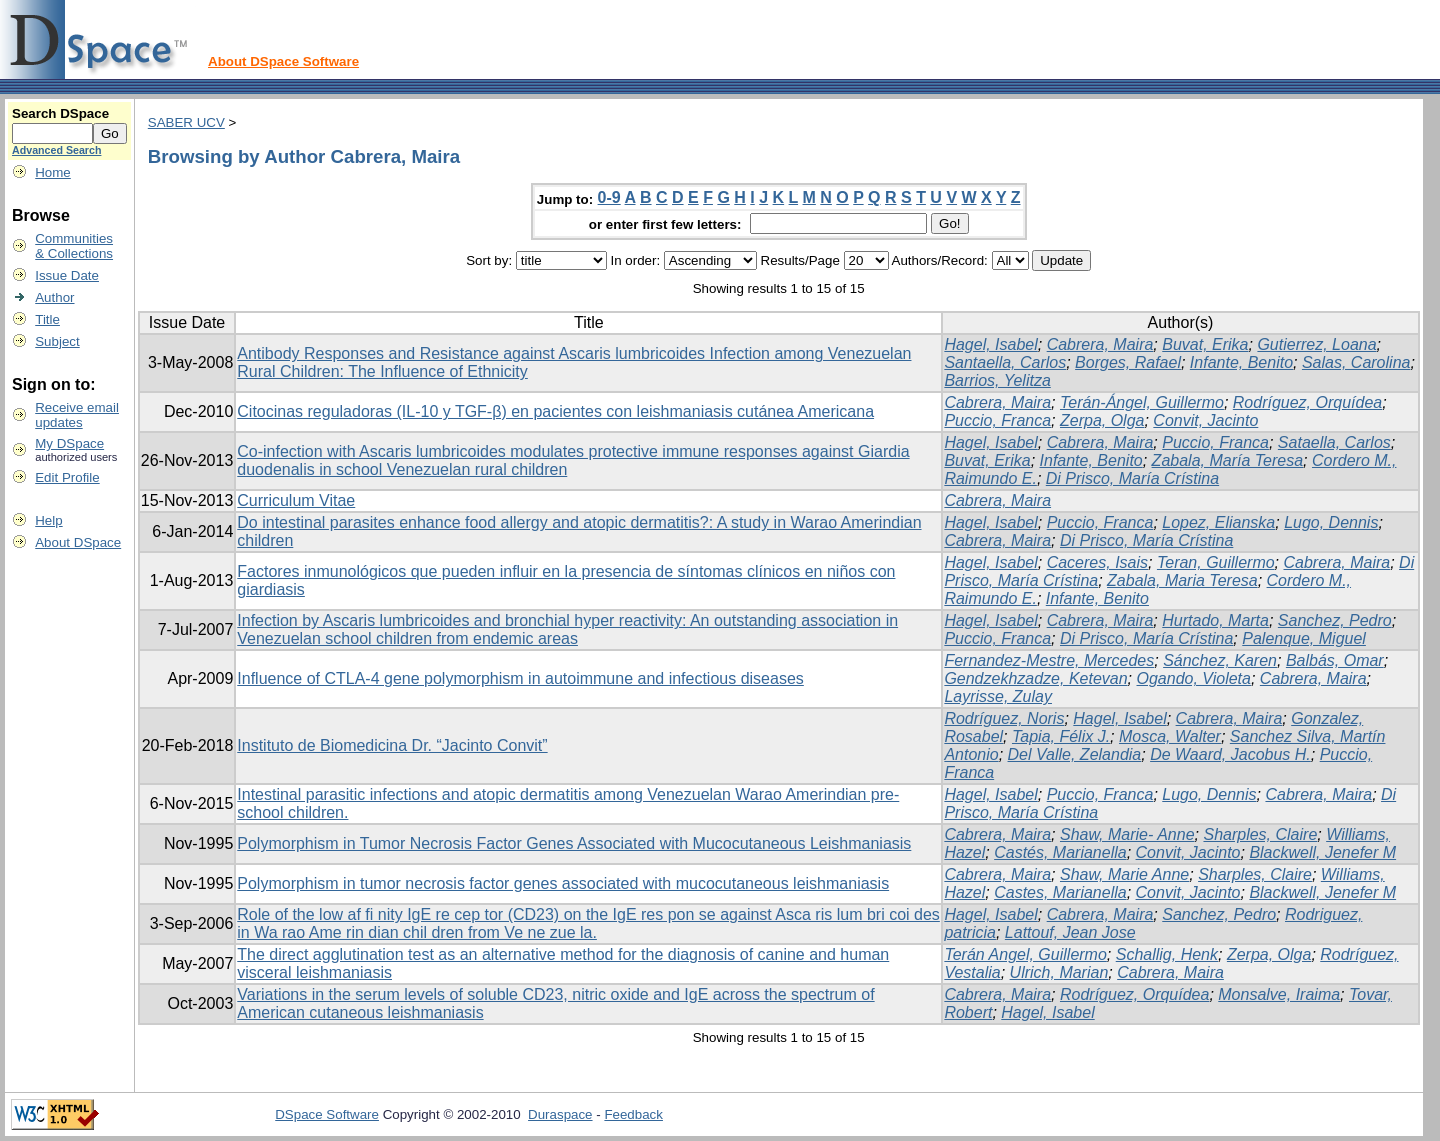  I want to click on Sataella, Carlos, so click(1334, 442).